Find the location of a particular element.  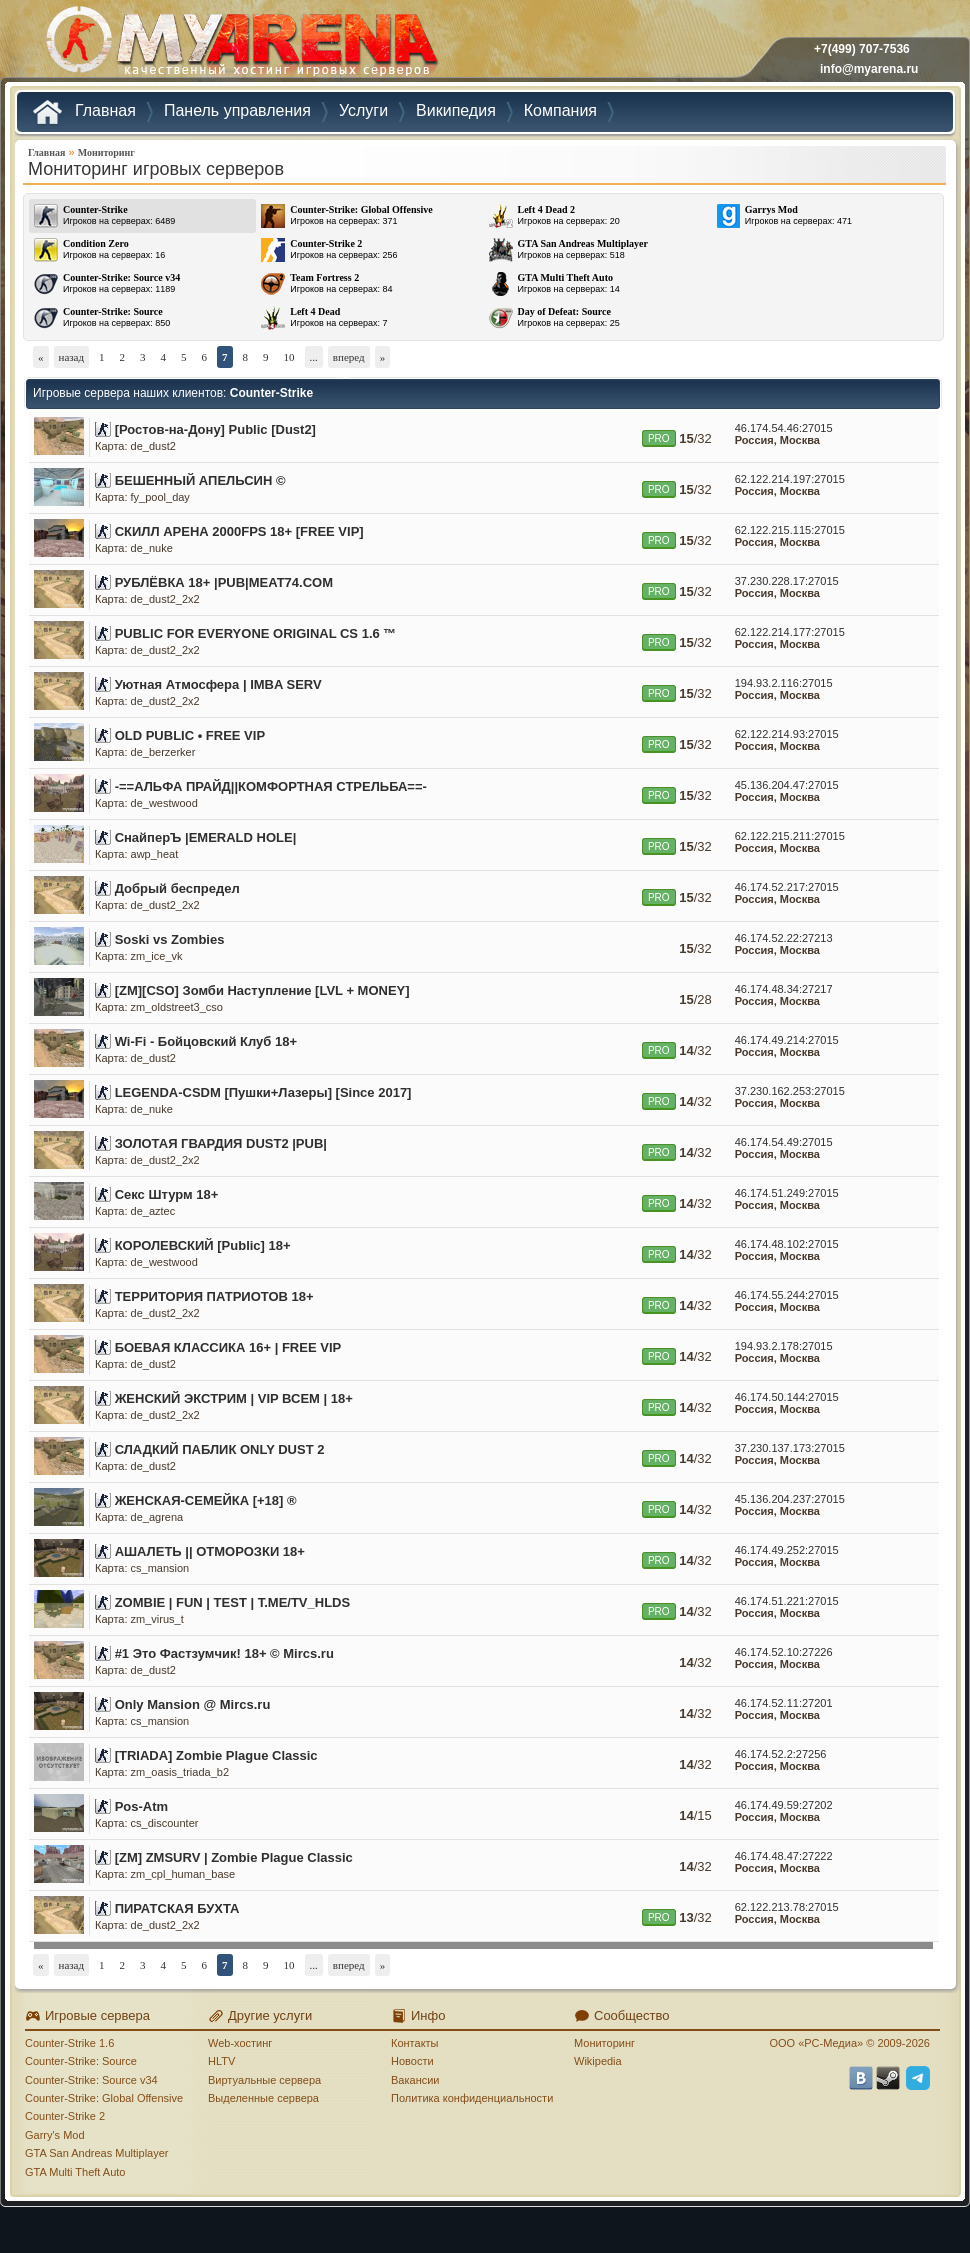

Политика конфиденциальности is located at coordinates (472, 2098).